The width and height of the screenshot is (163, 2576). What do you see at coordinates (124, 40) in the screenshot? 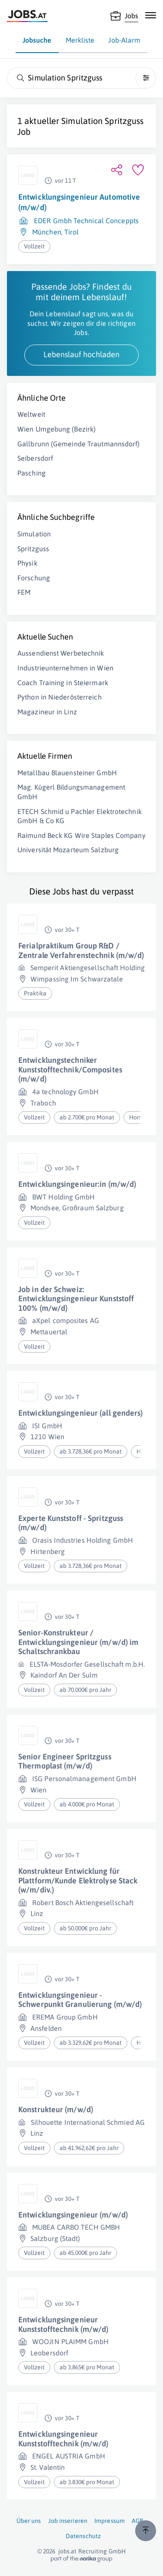
I see `Job-Alarm` at bounding box center [124, 40].